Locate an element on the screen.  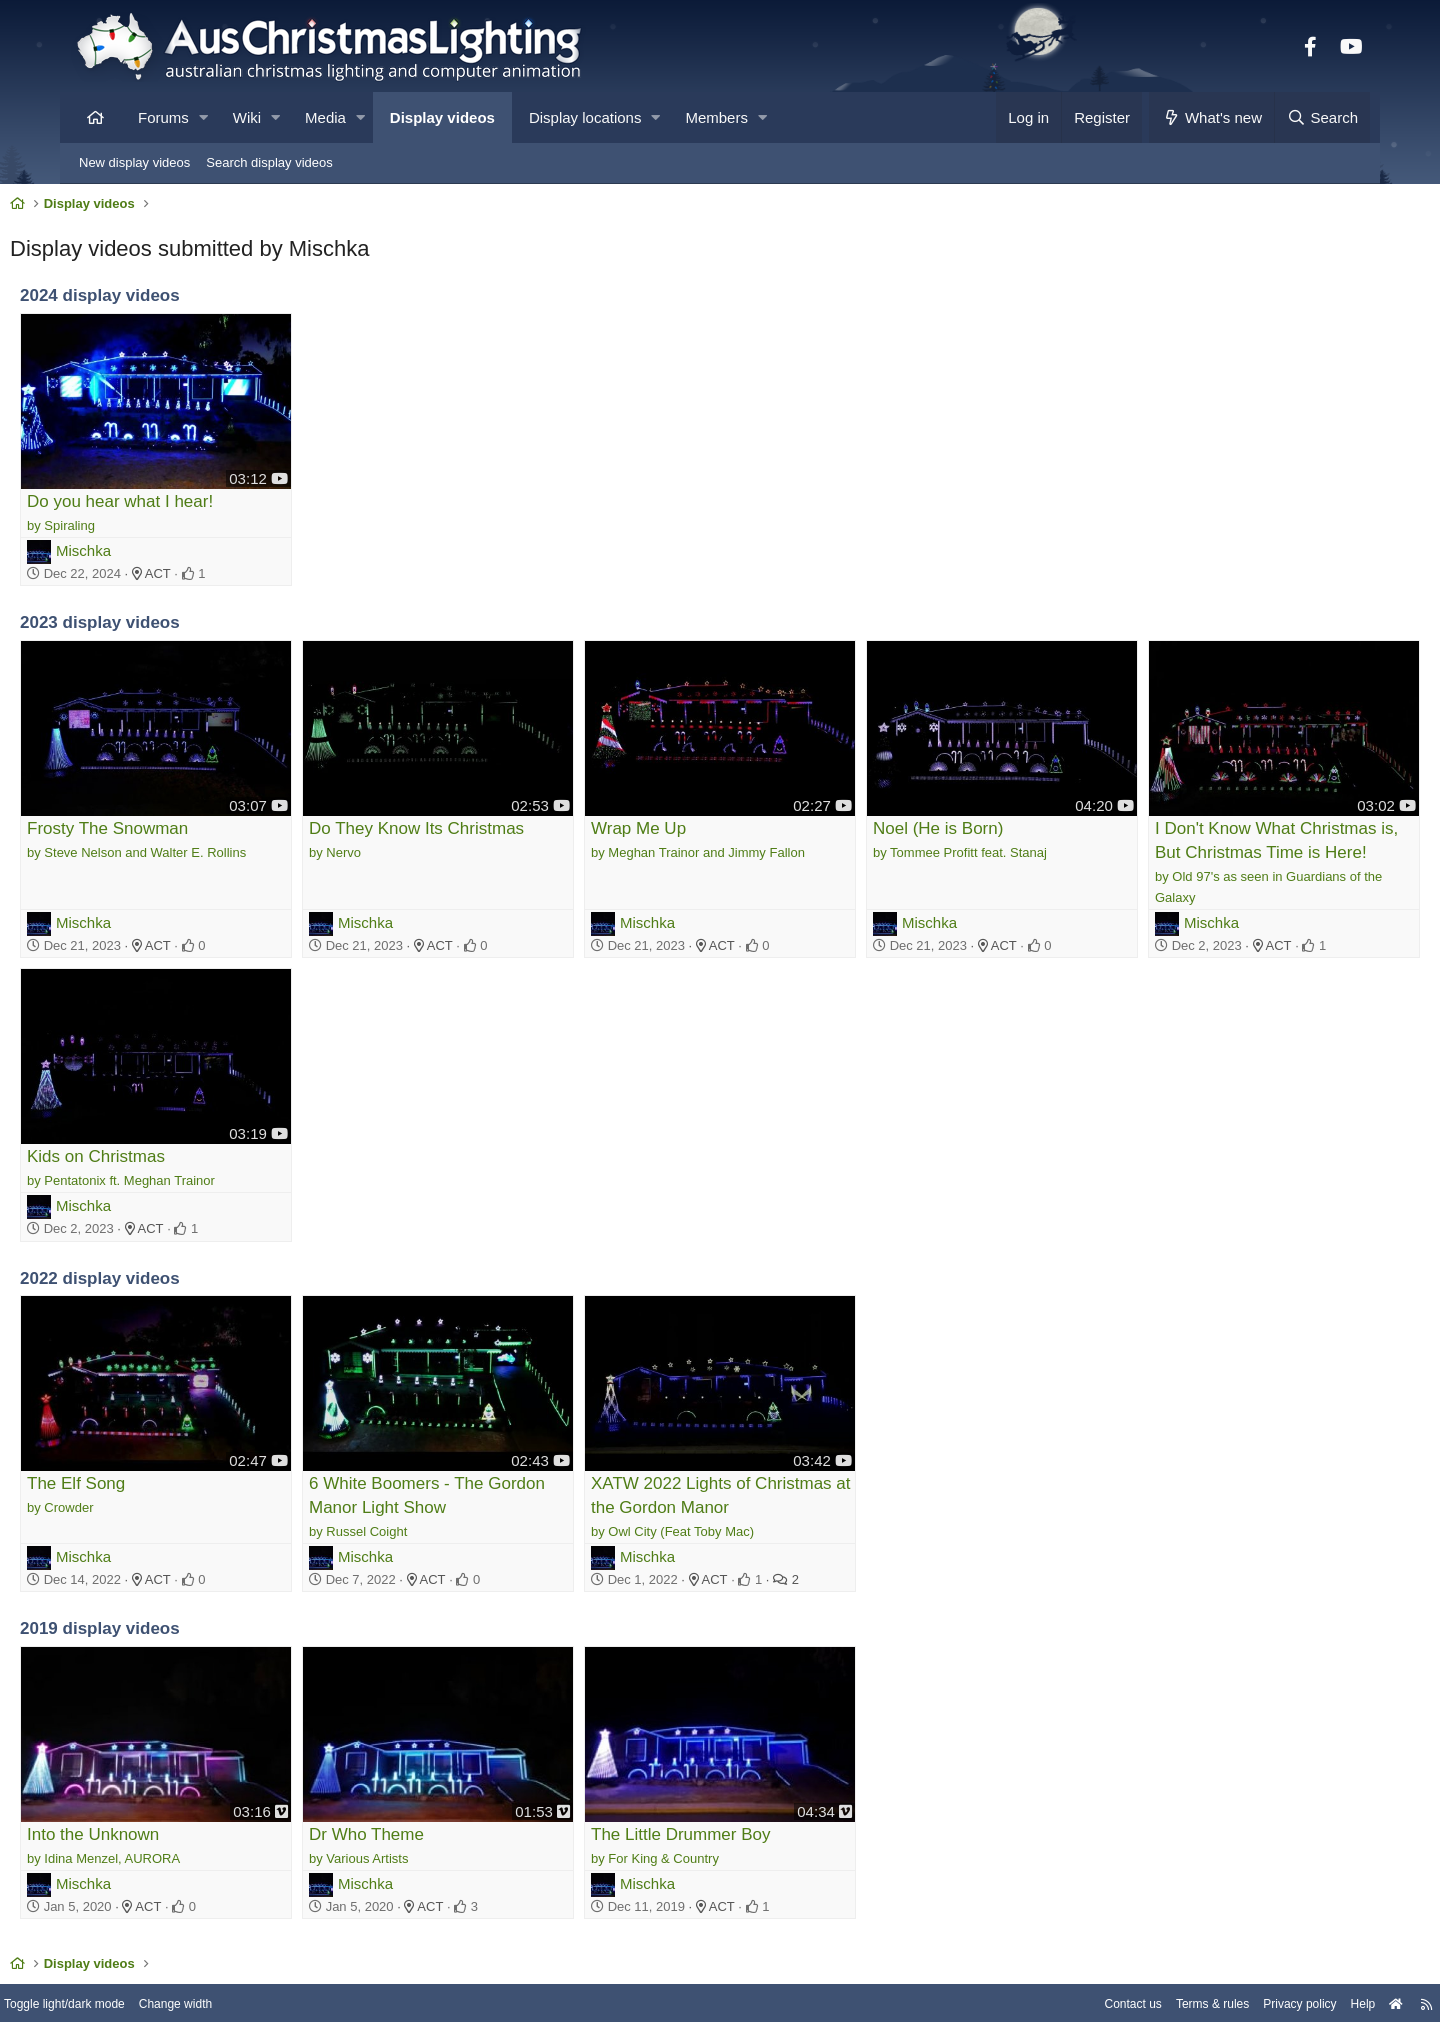
Forums is located at coordinates (163, 117).